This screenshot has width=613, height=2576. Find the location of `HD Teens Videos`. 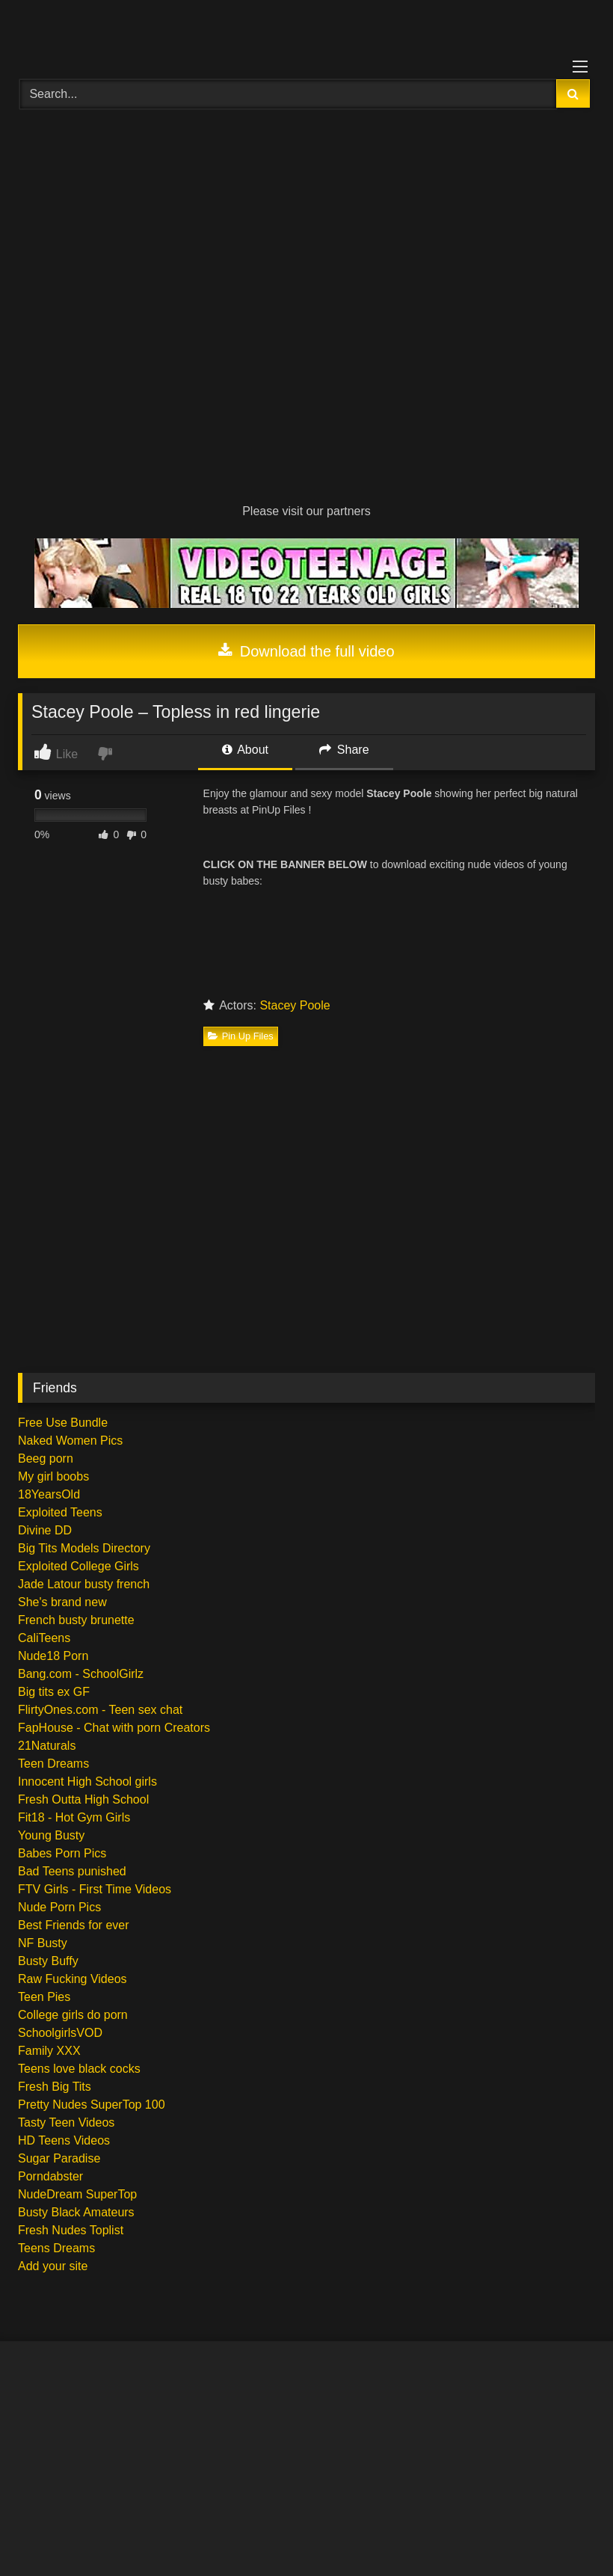

HD Teens Videos is located at coordinates (64, 2140).